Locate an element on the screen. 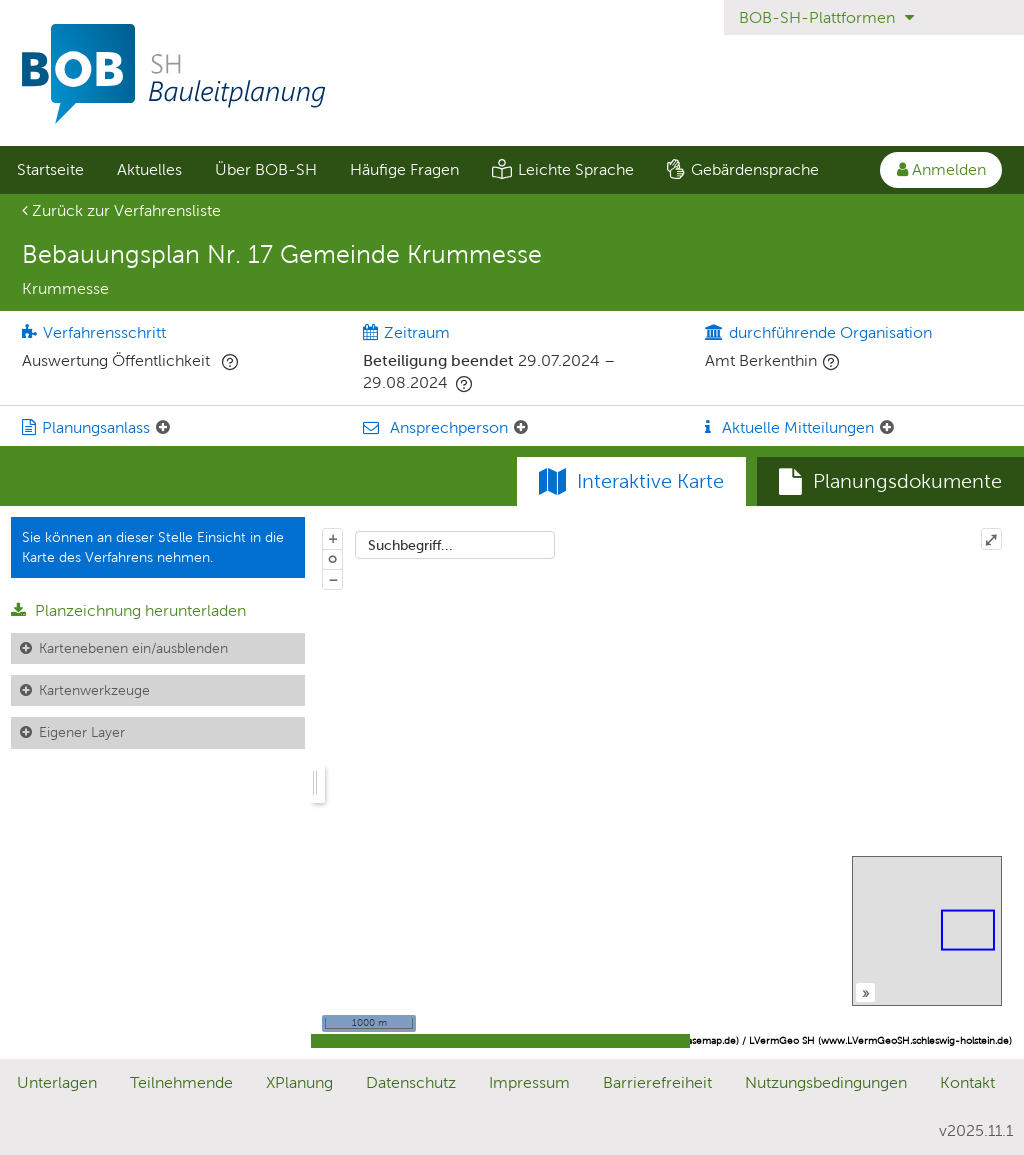 This screenshot has width=1024, height=1155. − [Aus Karte herauszoomen] is located at coordinates (333, 579).